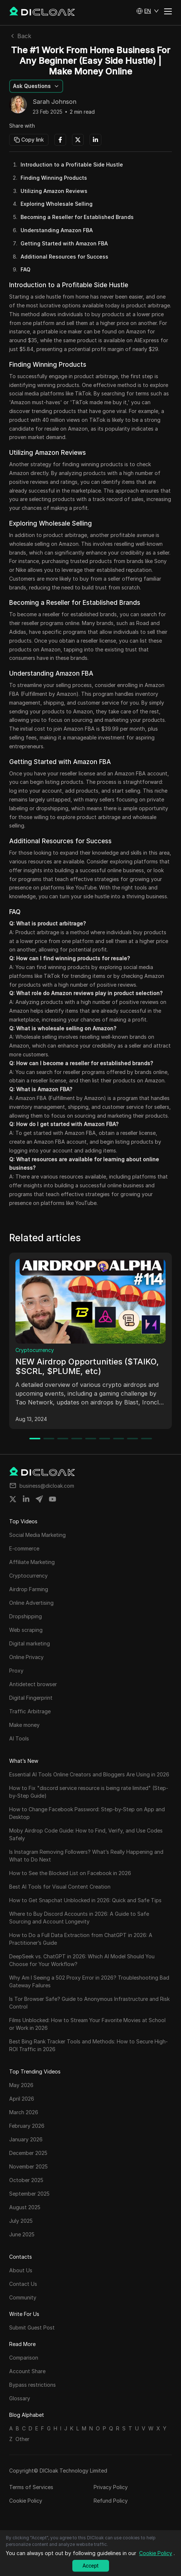 This screenshot has width=181, height=2576. I want to click on Sarah Johnson, so click(54, 102).